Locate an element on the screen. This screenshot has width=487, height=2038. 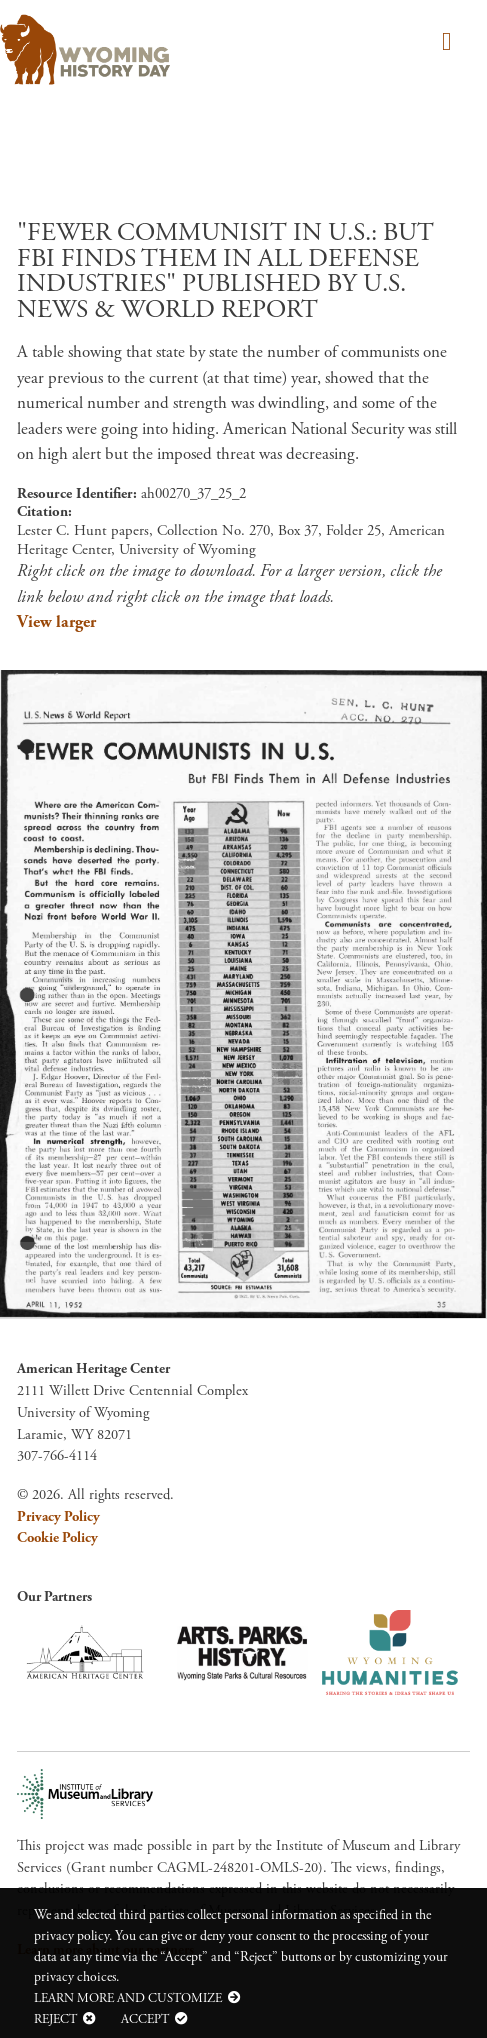
View larger is located at coordinates (56, 622).